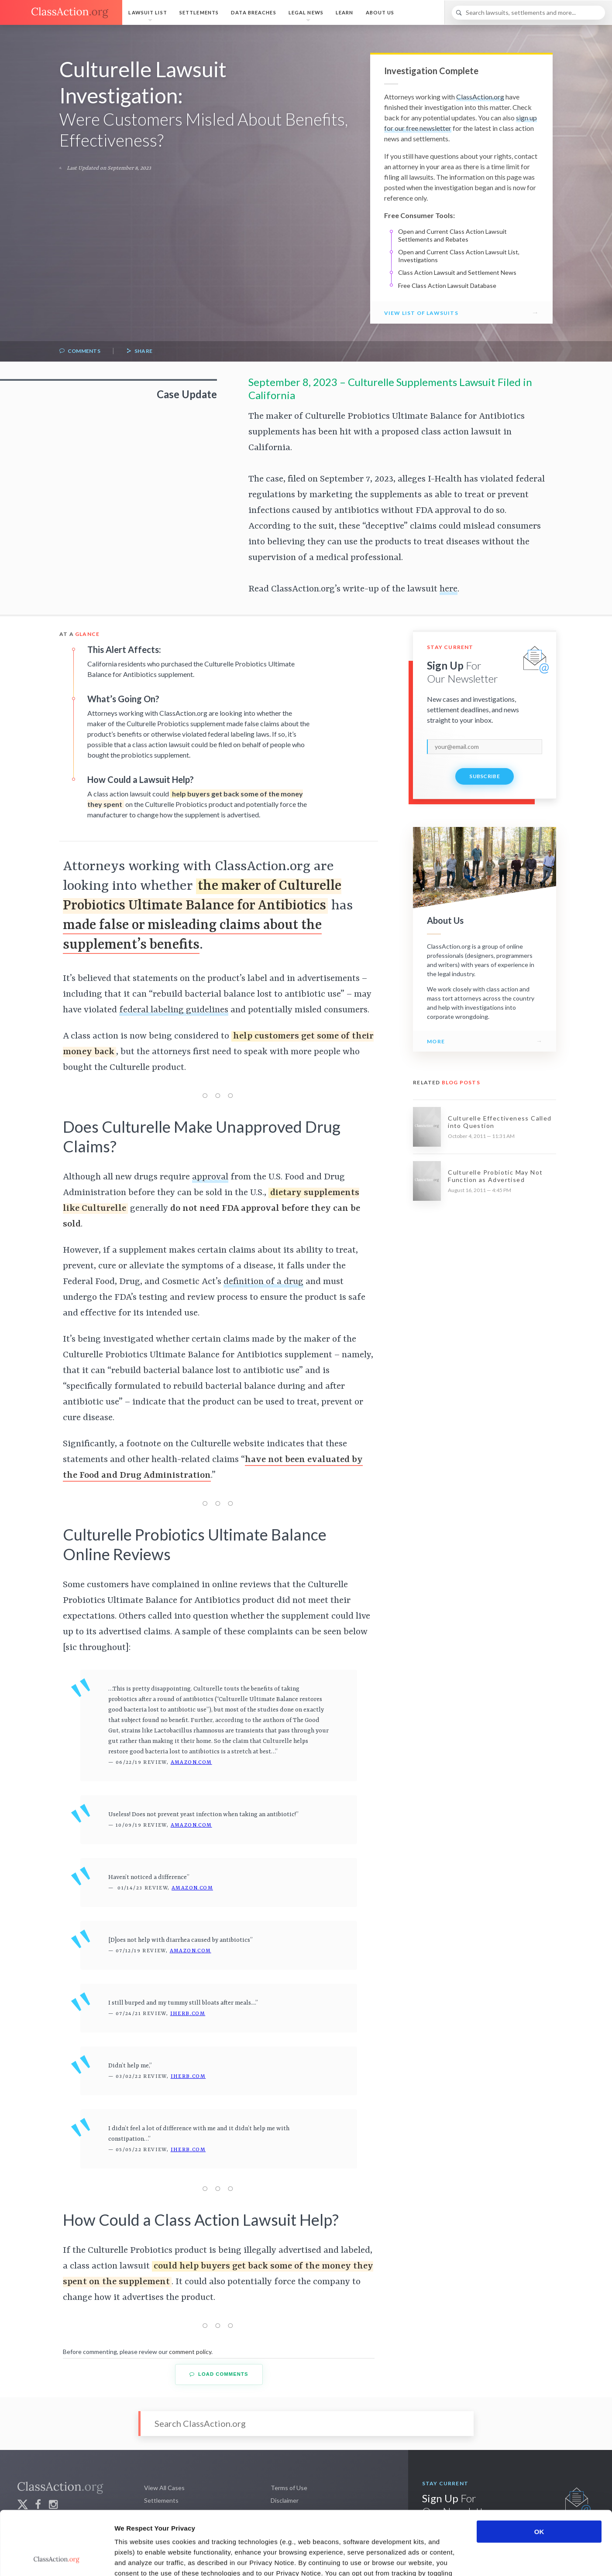 The height and width of the screenshot is (2576, 612). I want to click on Share, so click(139, 351).